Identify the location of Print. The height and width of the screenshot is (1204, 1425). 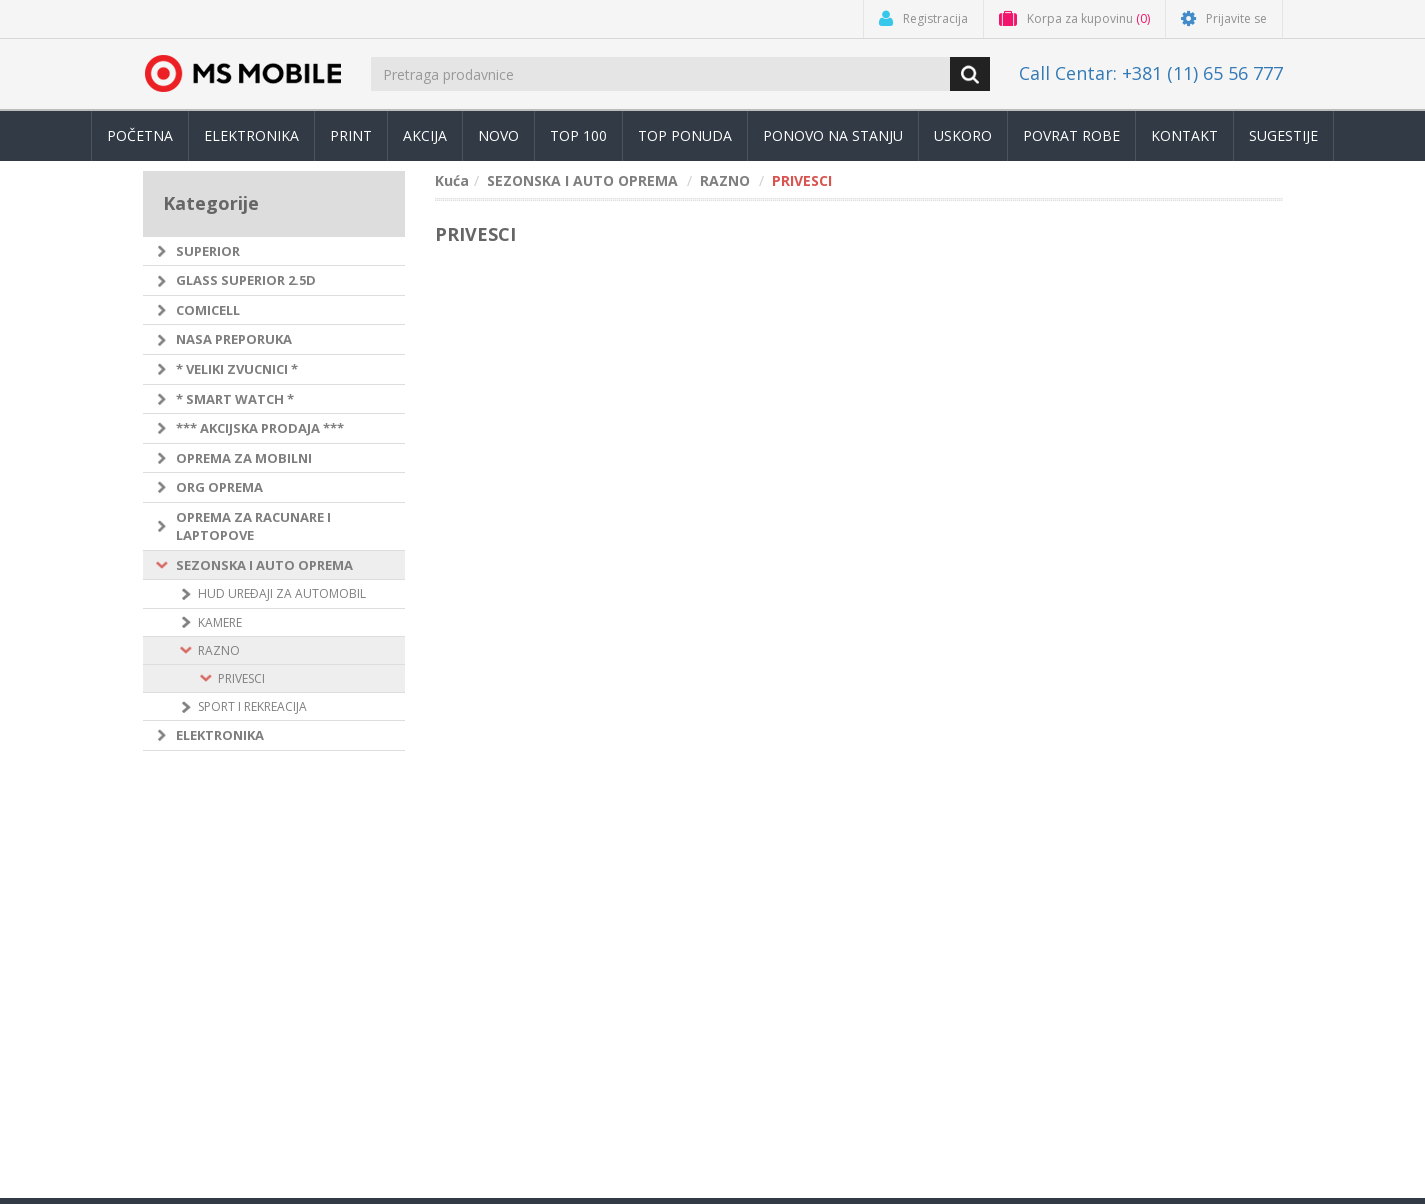
(351, 135).